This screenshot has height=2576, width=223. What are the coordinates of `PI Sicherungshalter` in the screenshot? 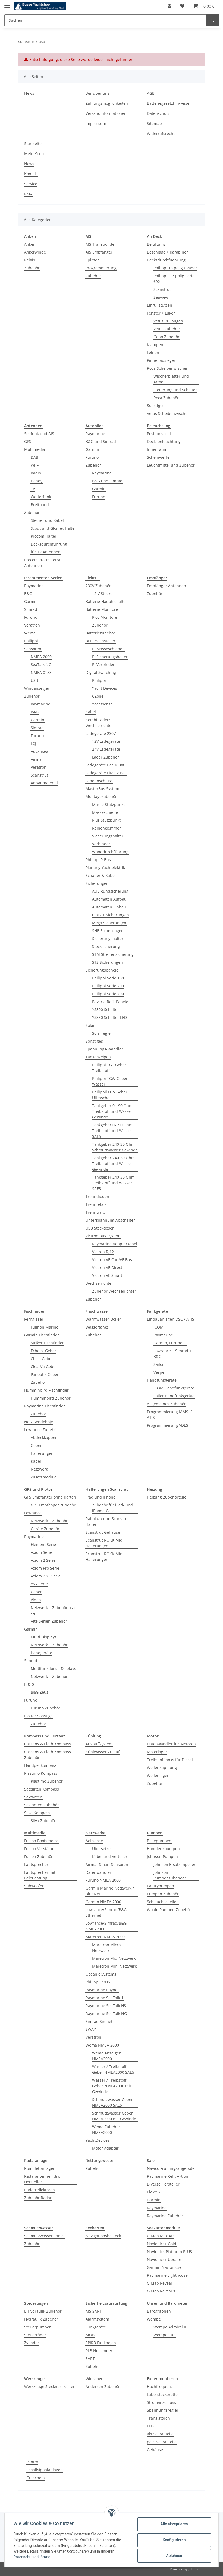 It's located at (110, 656).